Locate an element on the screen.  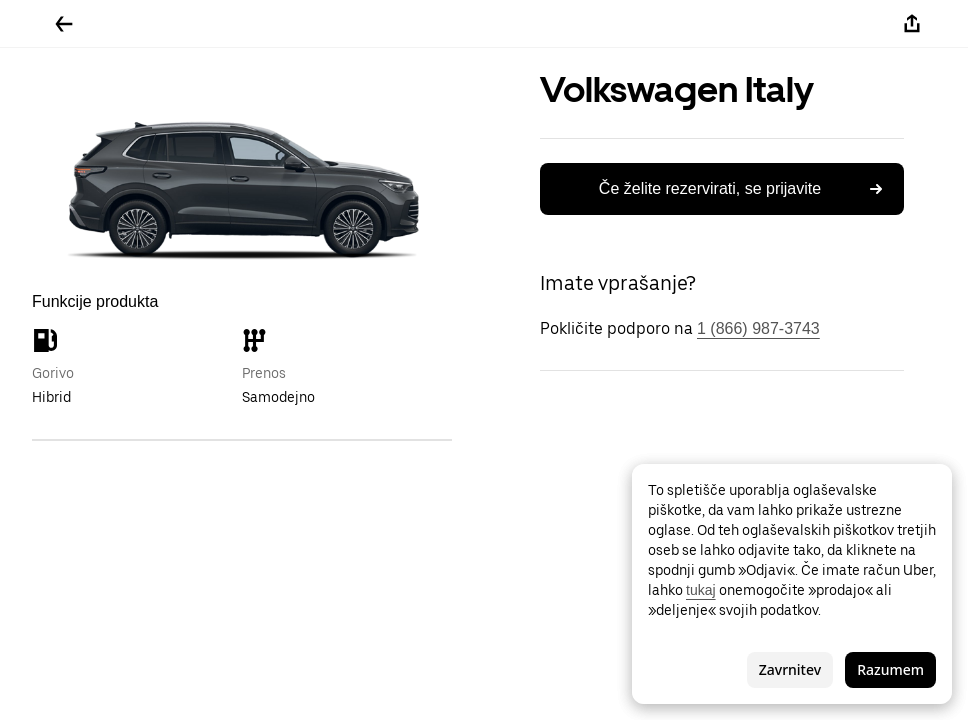
tukaj is located at coordinates (701, 590).